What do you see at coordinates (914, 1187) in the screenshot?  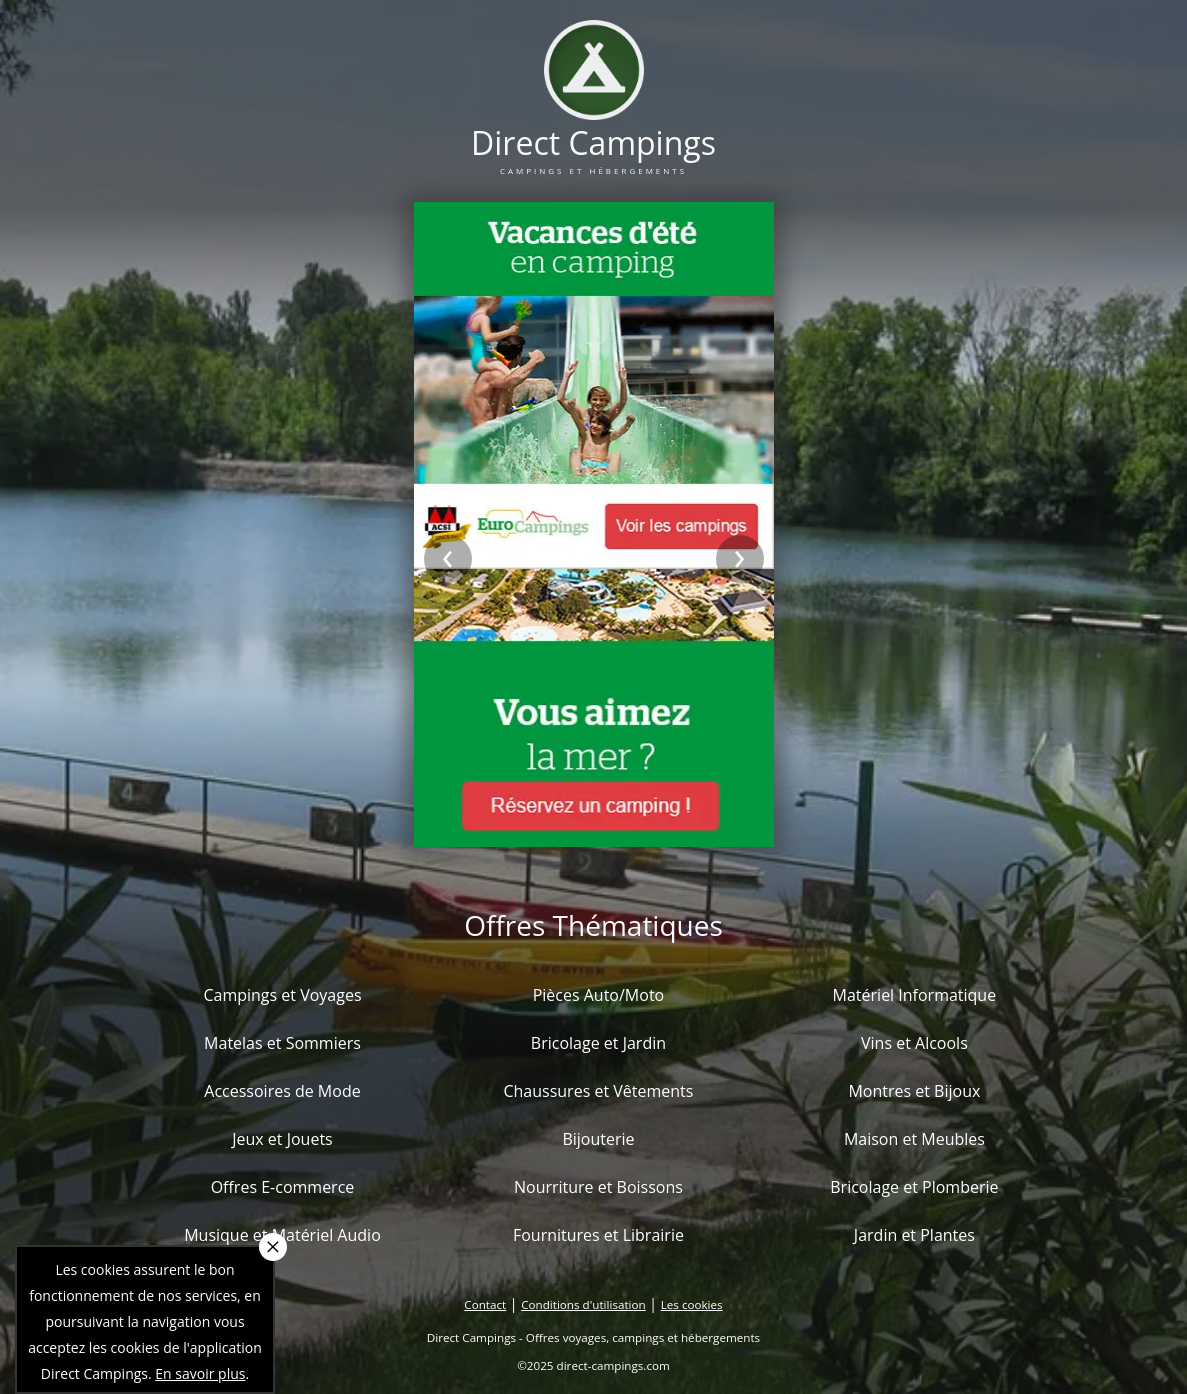 I see `Bricolage et Plomberie` at bounding box center [914, 1187].